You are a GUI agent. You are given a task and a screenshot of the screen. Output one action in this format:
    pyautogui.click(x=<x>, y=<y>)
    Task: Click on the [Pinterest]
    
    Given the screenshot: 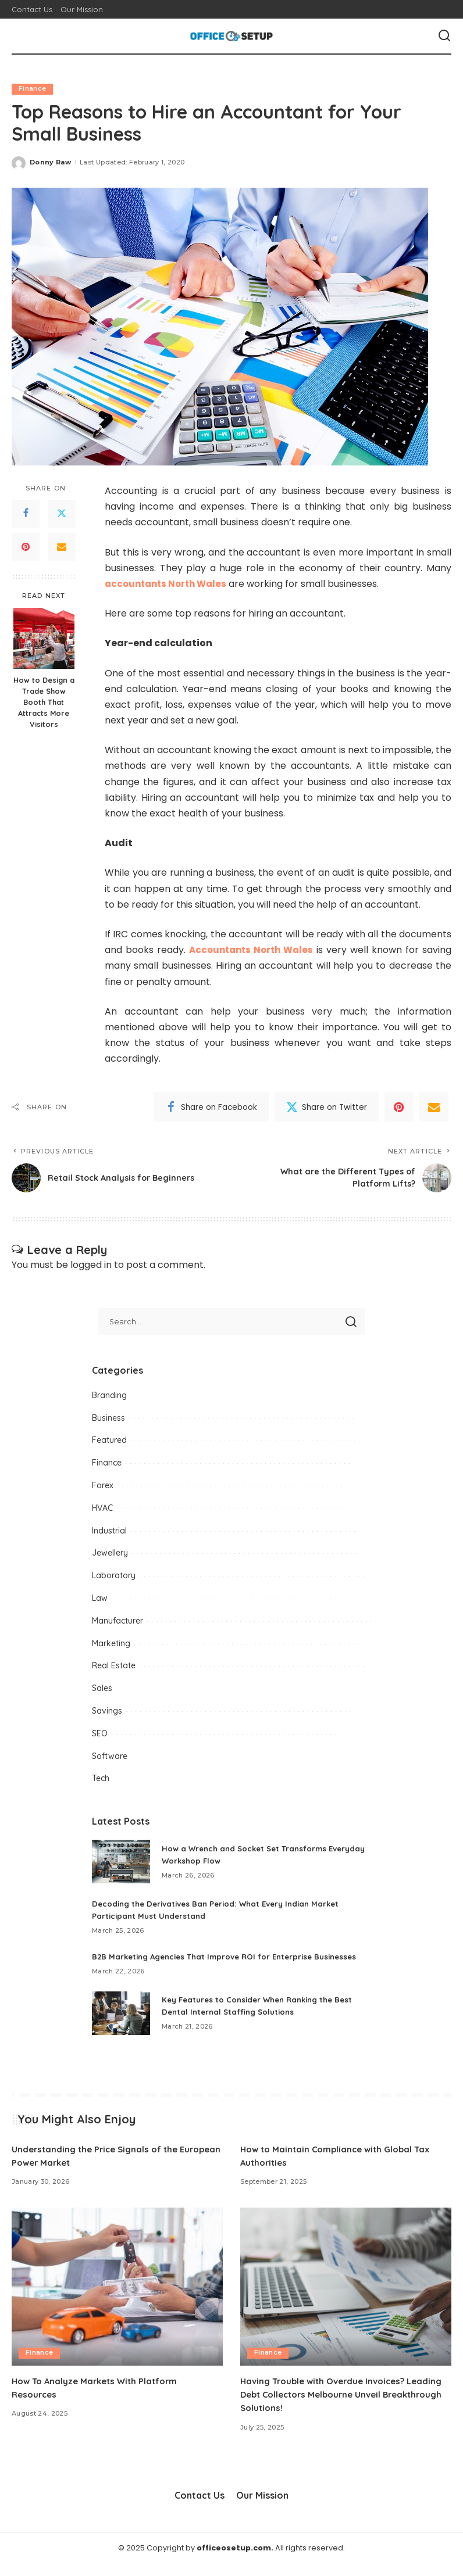 What is the action you would take?
    pyautogui.click(x=26, y=547)
    